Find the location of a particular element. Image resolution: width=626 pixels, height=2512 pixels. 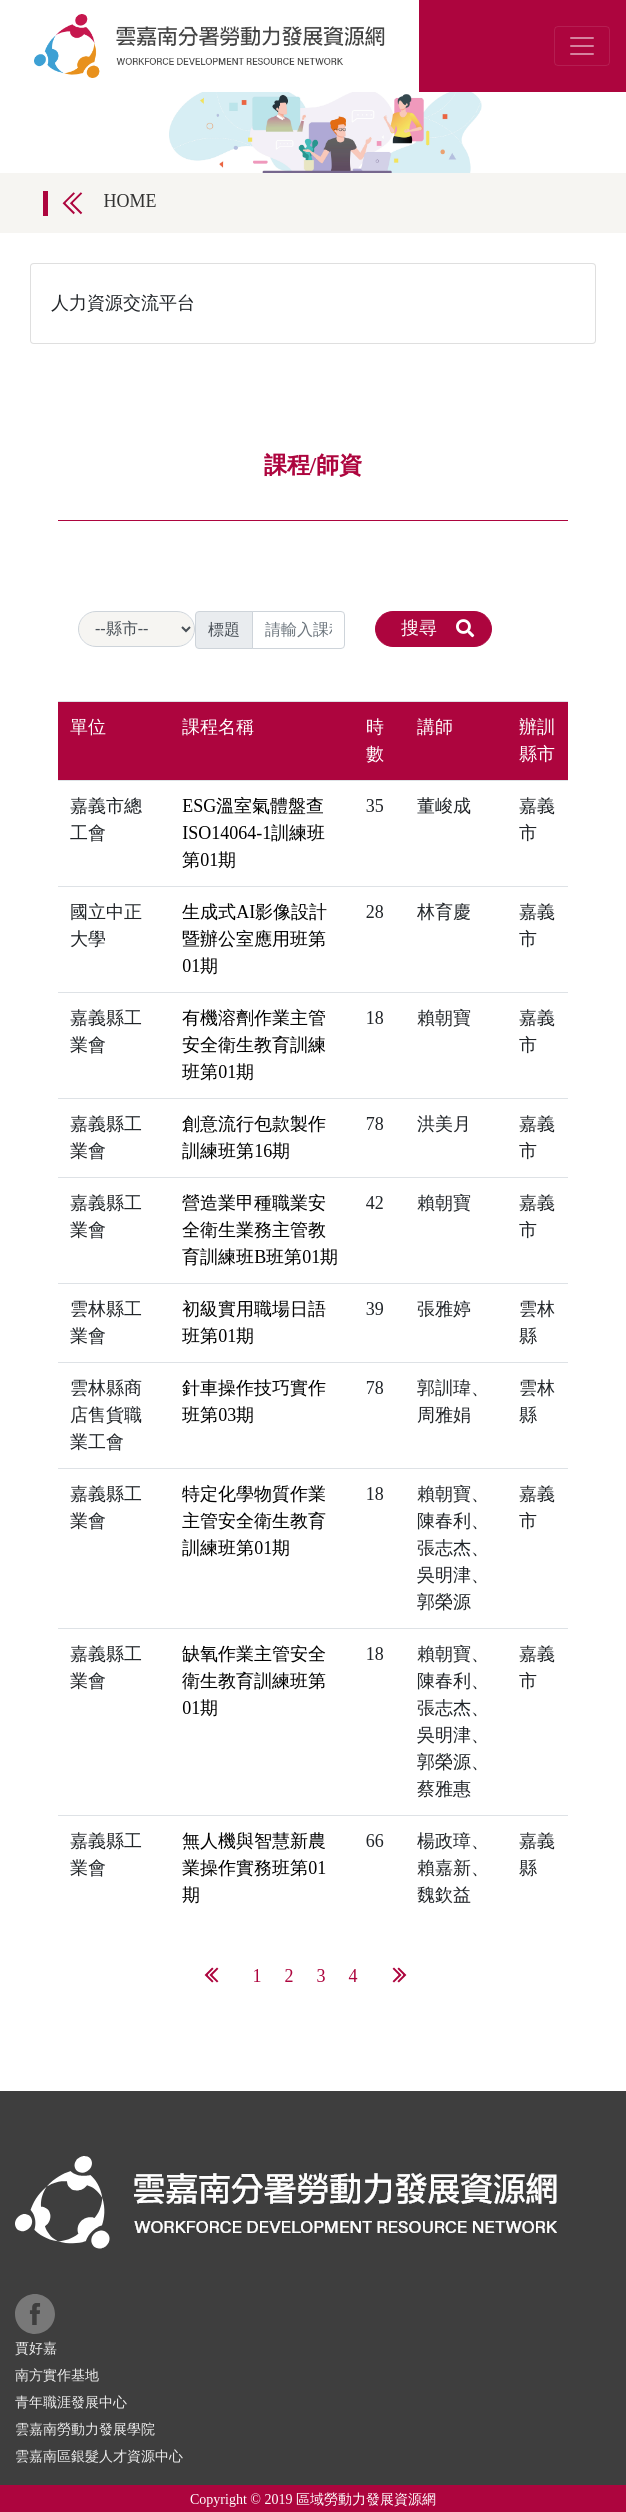

賈好嘉 is located at coordinates (36, 2348).